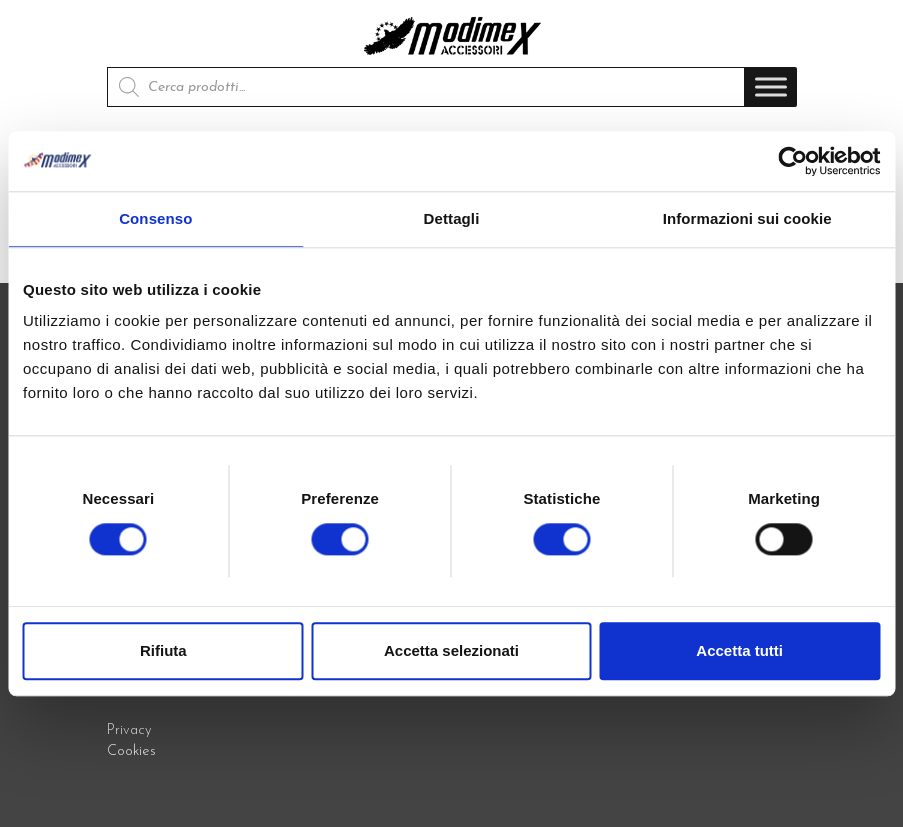 The image size is (903, 827). What do you see at coordinates (129, 730) in the screenshot?
I see `Privacy` at bounding box center [129, 730].